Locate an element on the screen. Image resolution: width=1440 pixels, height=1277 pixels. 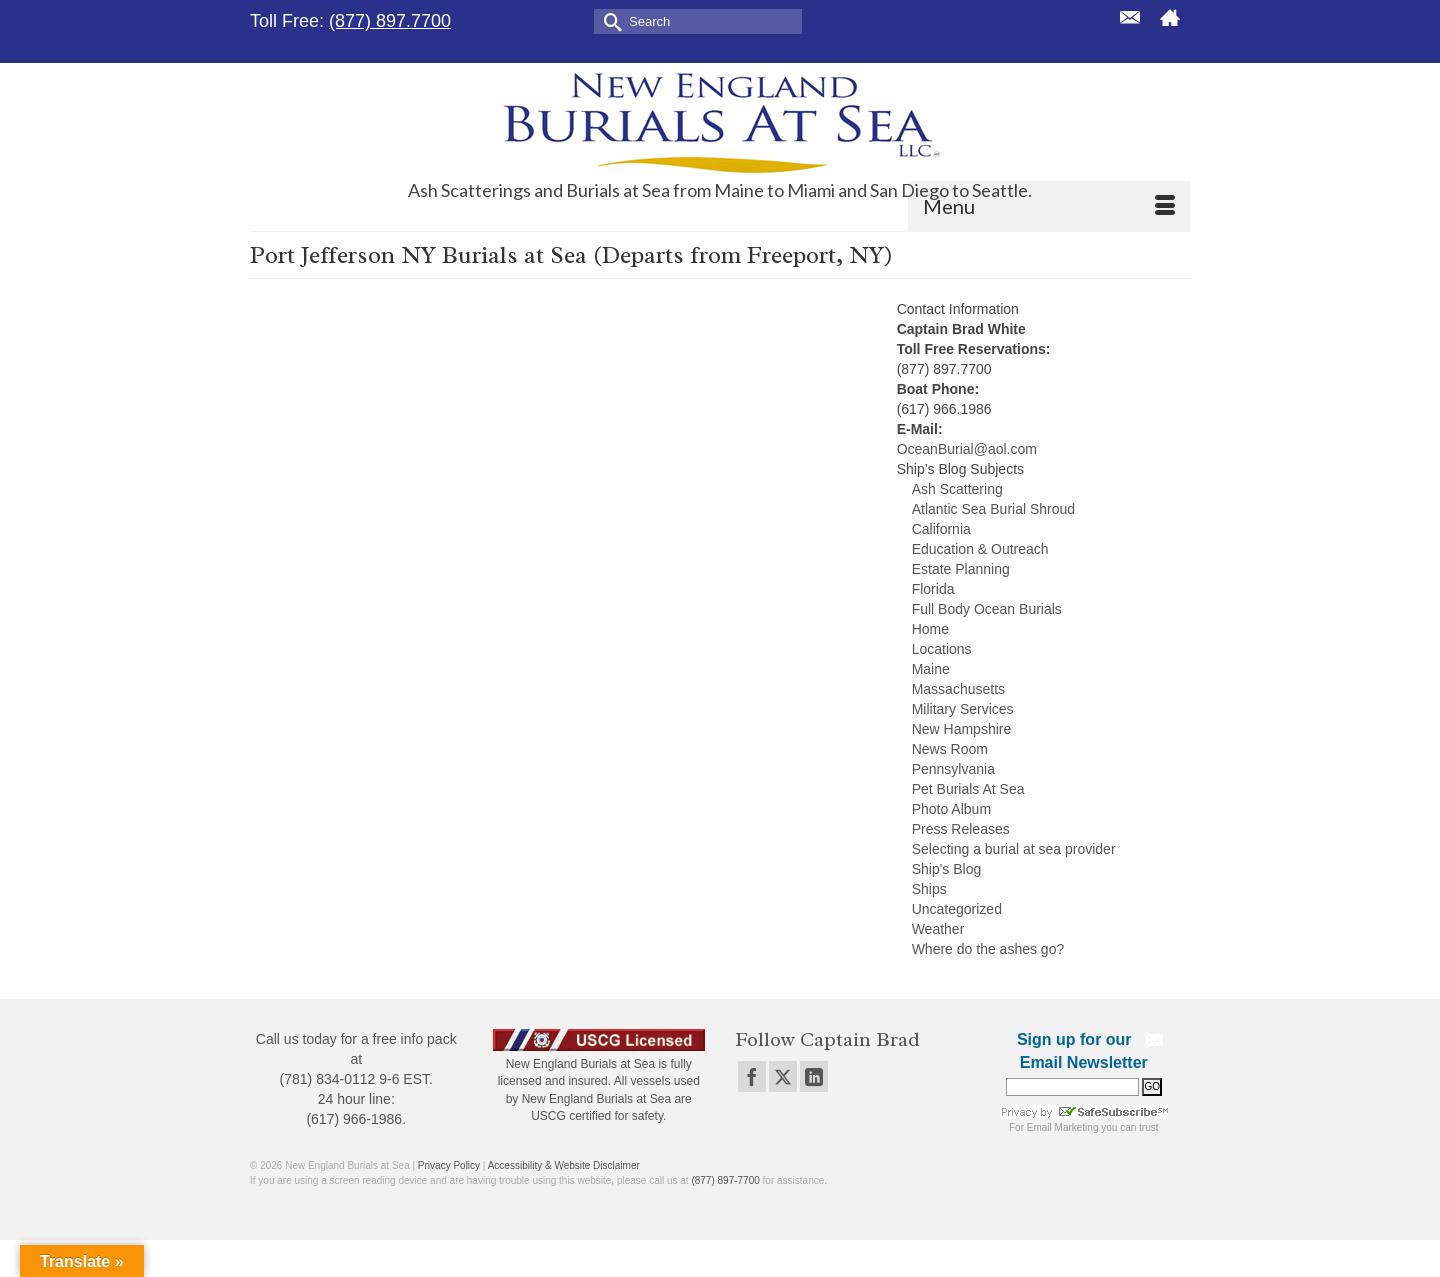
Florida is located at coordinates (933, 589).